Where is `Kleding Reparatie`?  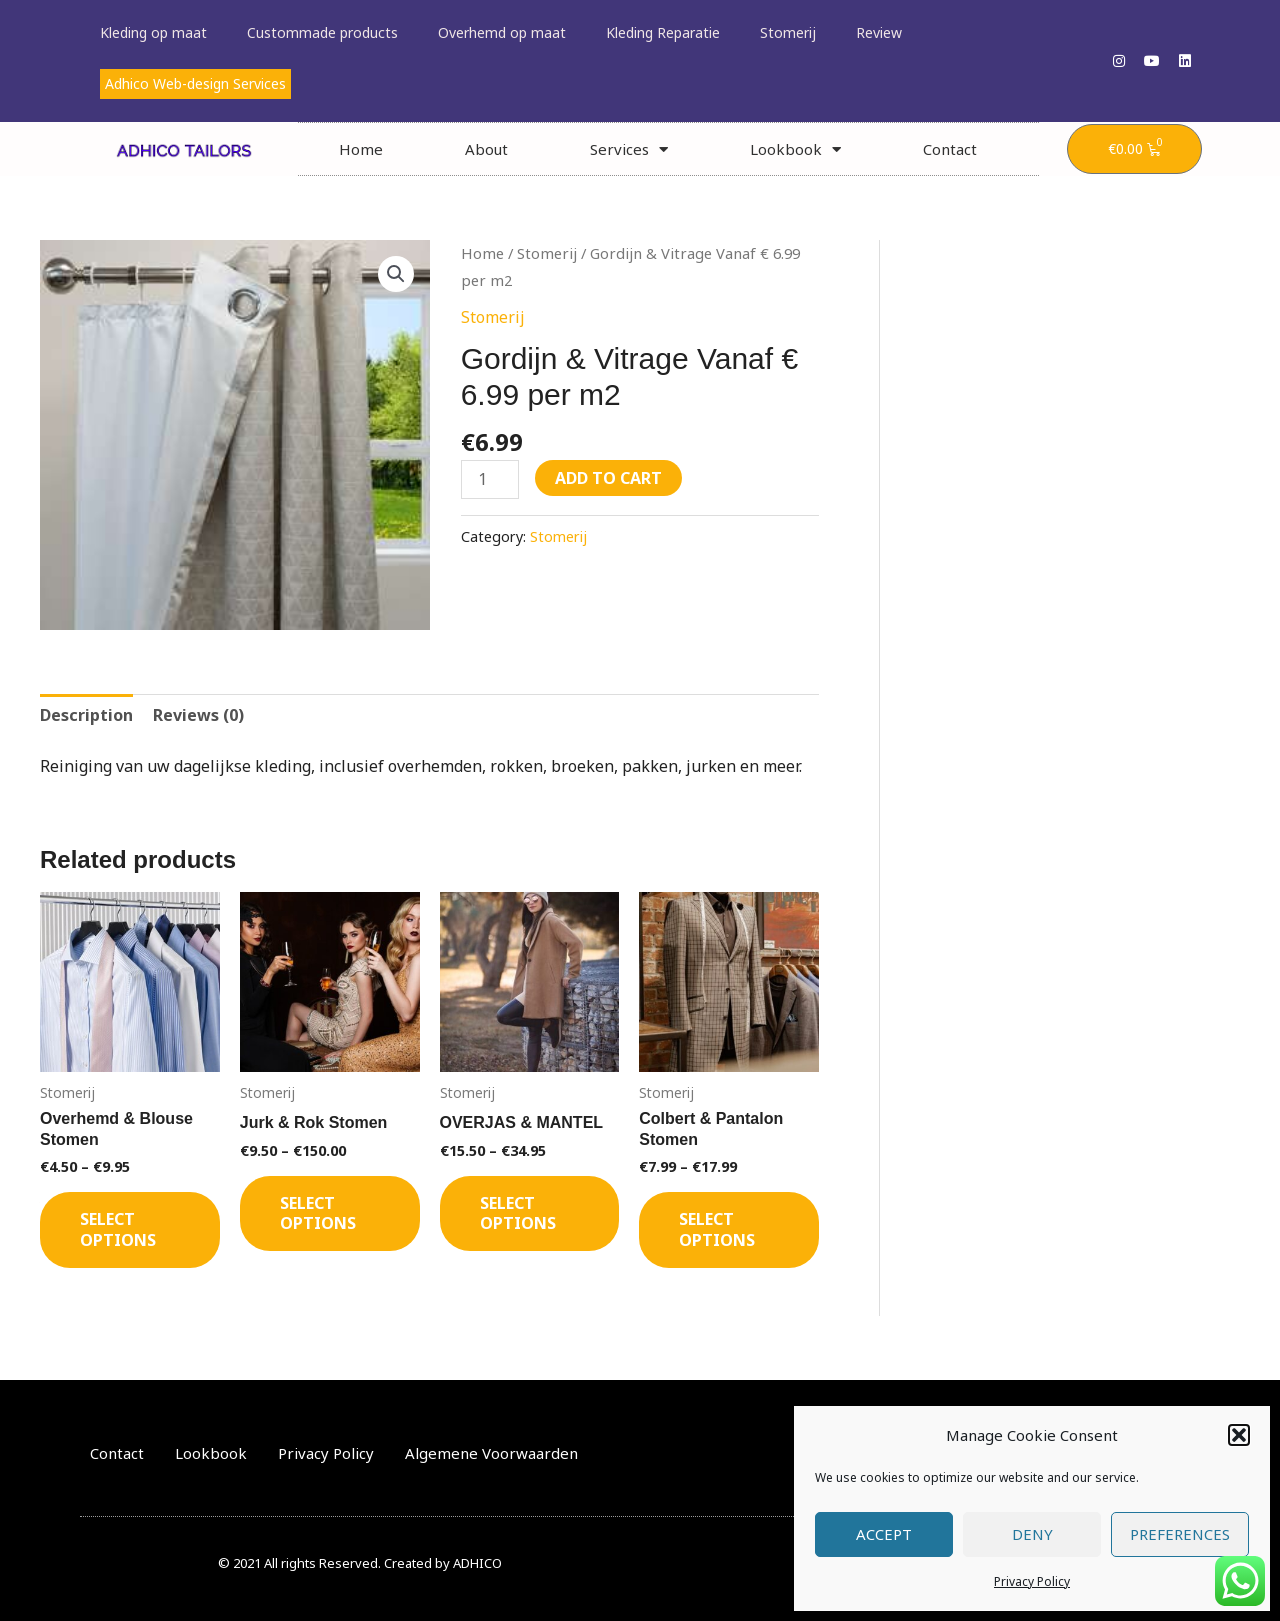
Kleding Reparatie is located at coordinates (663, 32).